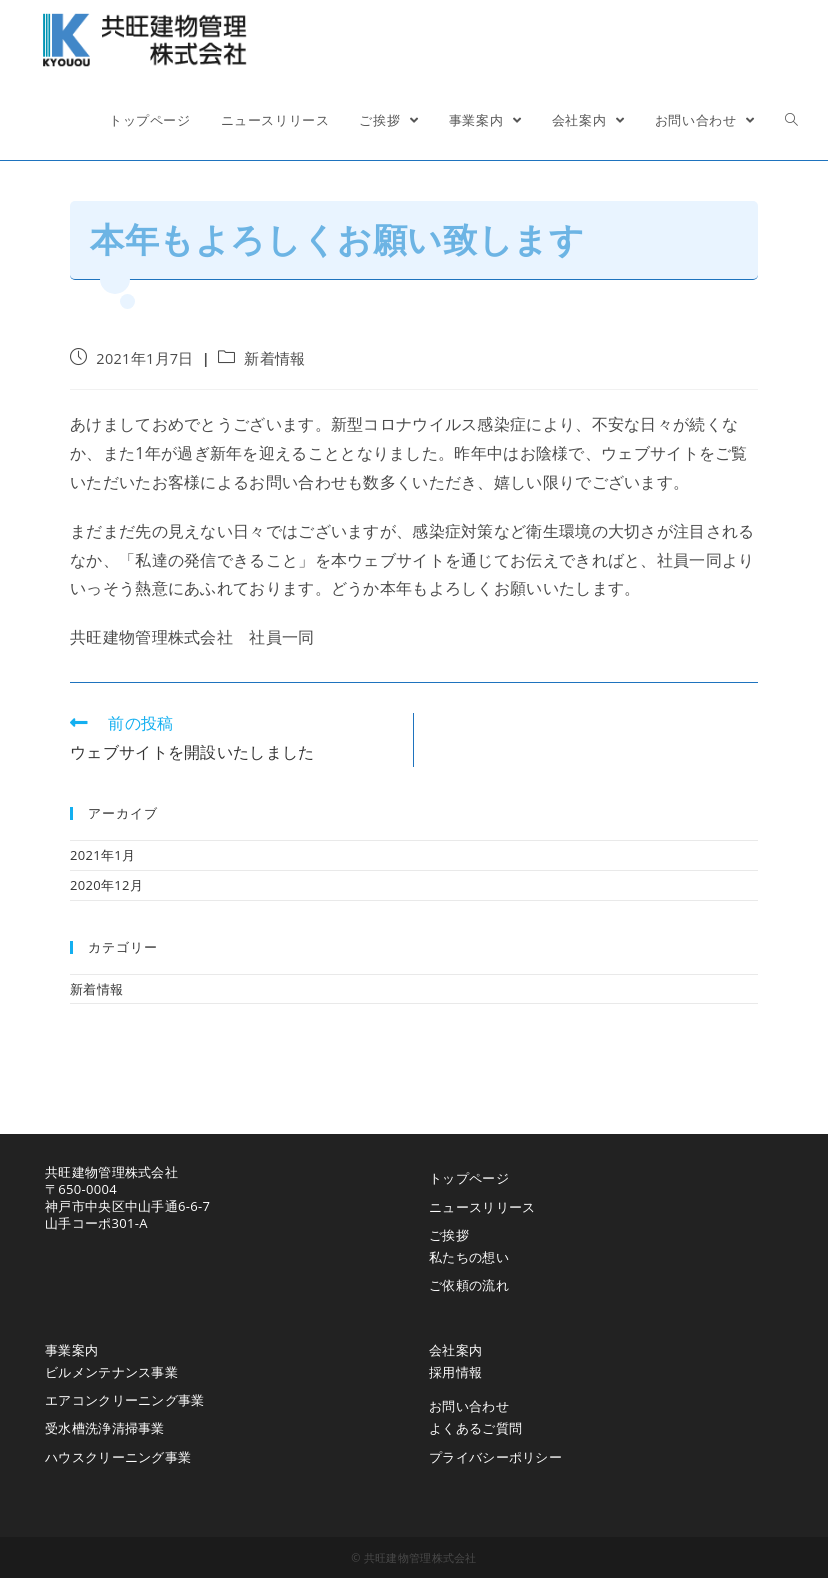  Describe the element at coordinates (105, 1428) in the screenshot. I see `受水槽洗浄清掃事業` at that location.